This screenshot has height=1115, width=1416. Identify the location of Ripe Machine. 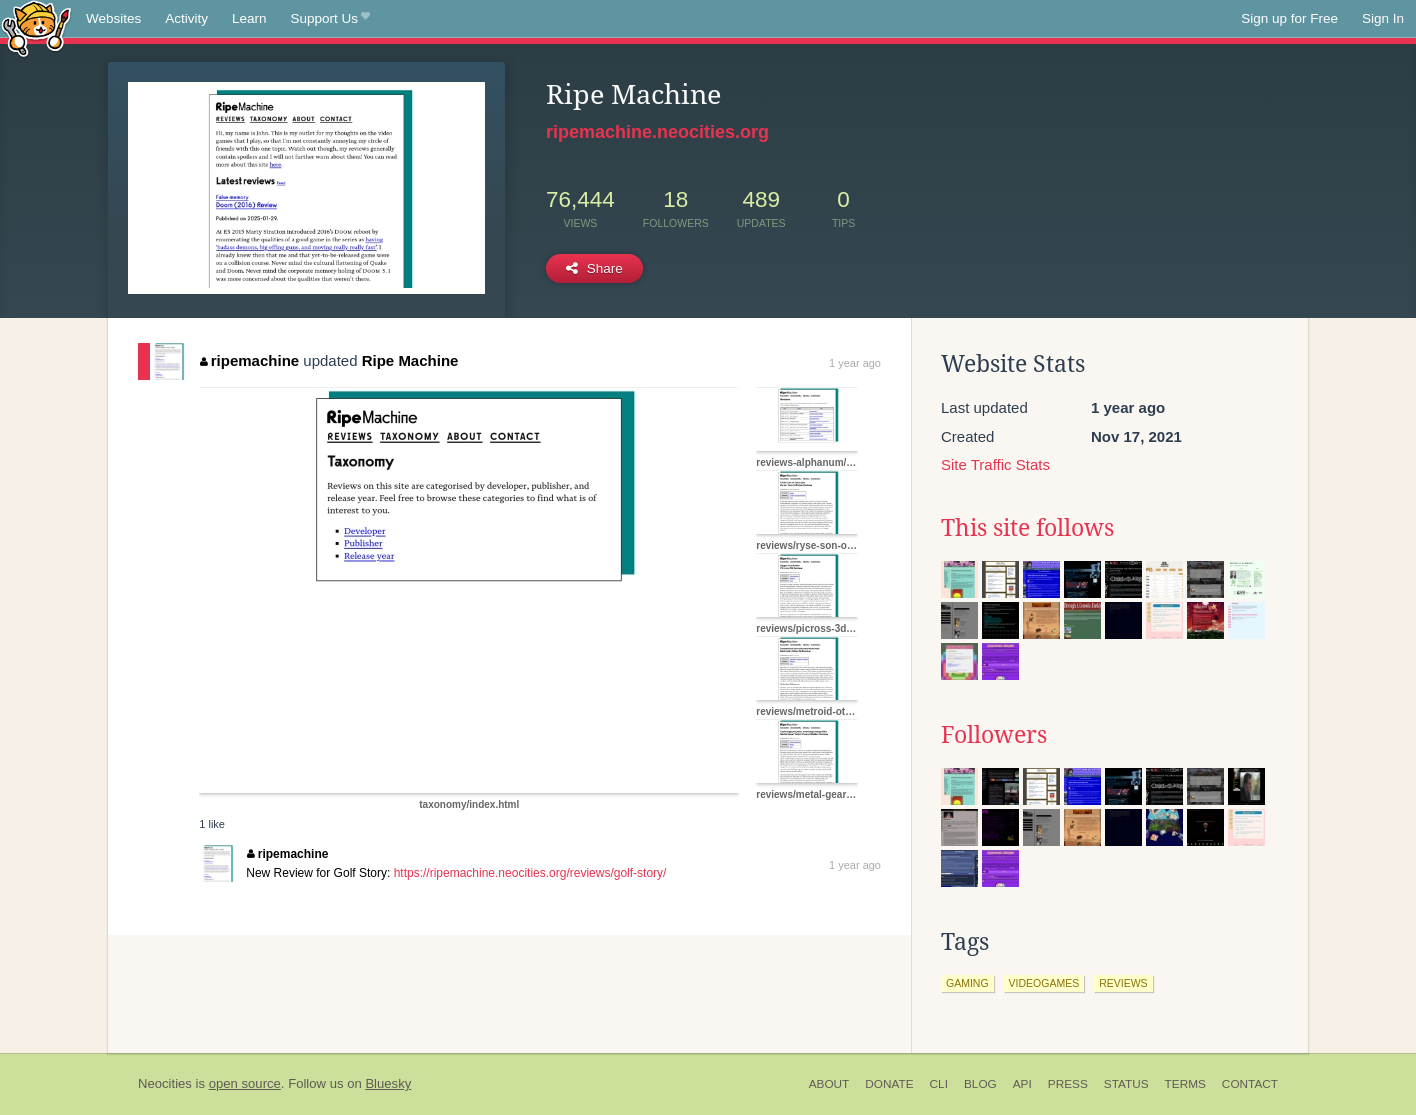
(410, 360).